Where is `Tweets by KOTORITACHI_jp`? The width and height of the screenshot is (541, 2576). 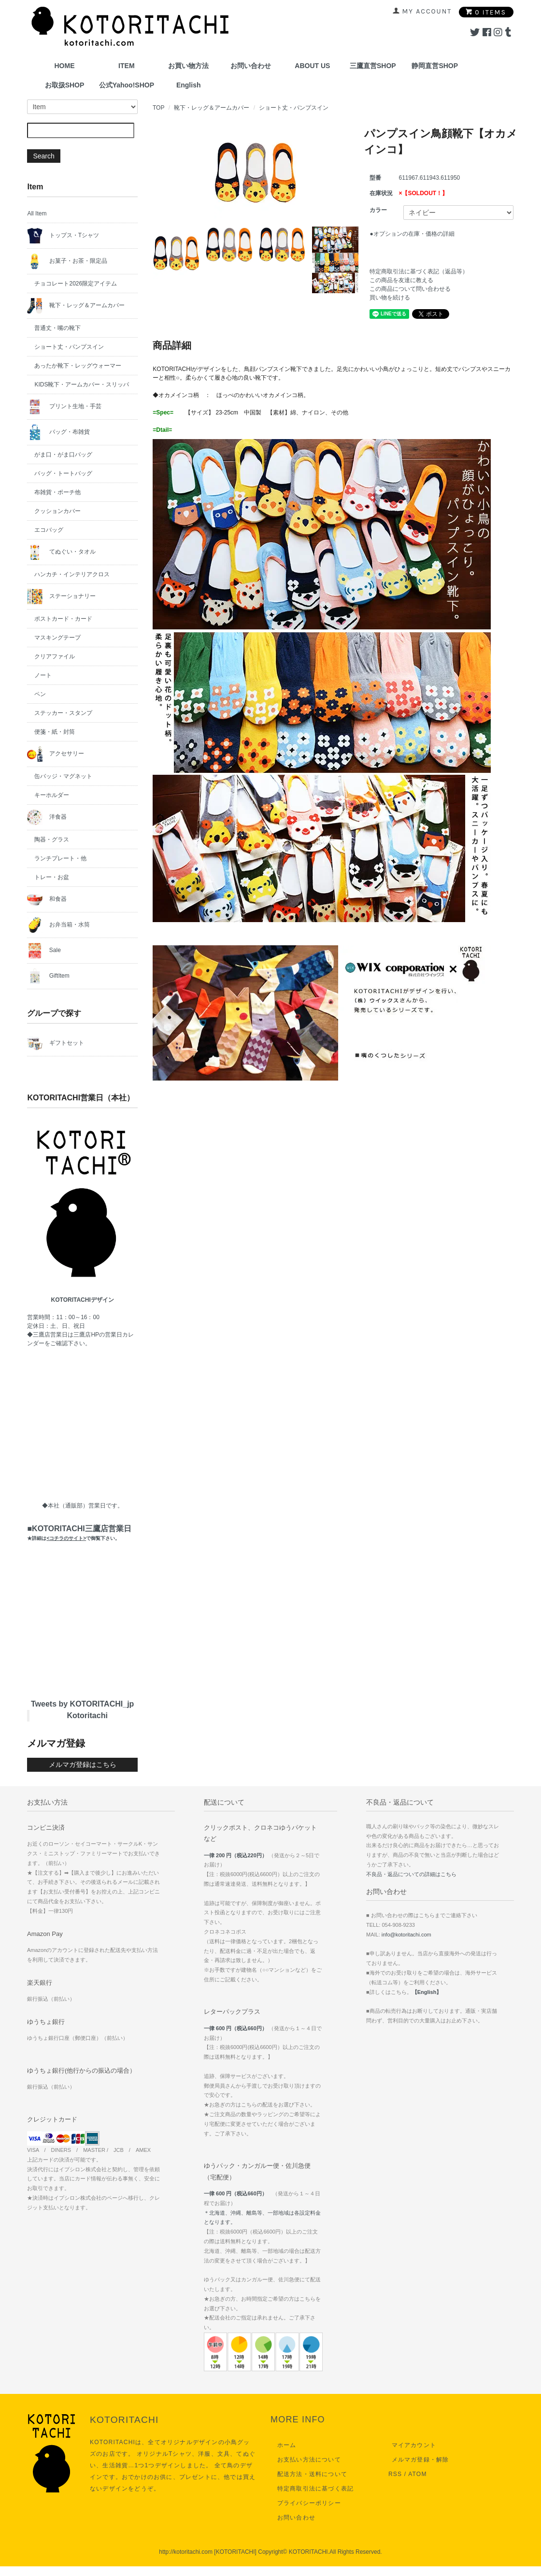 Tweets by KOTORITACHI_jp is located at coordinates (82, 1704).